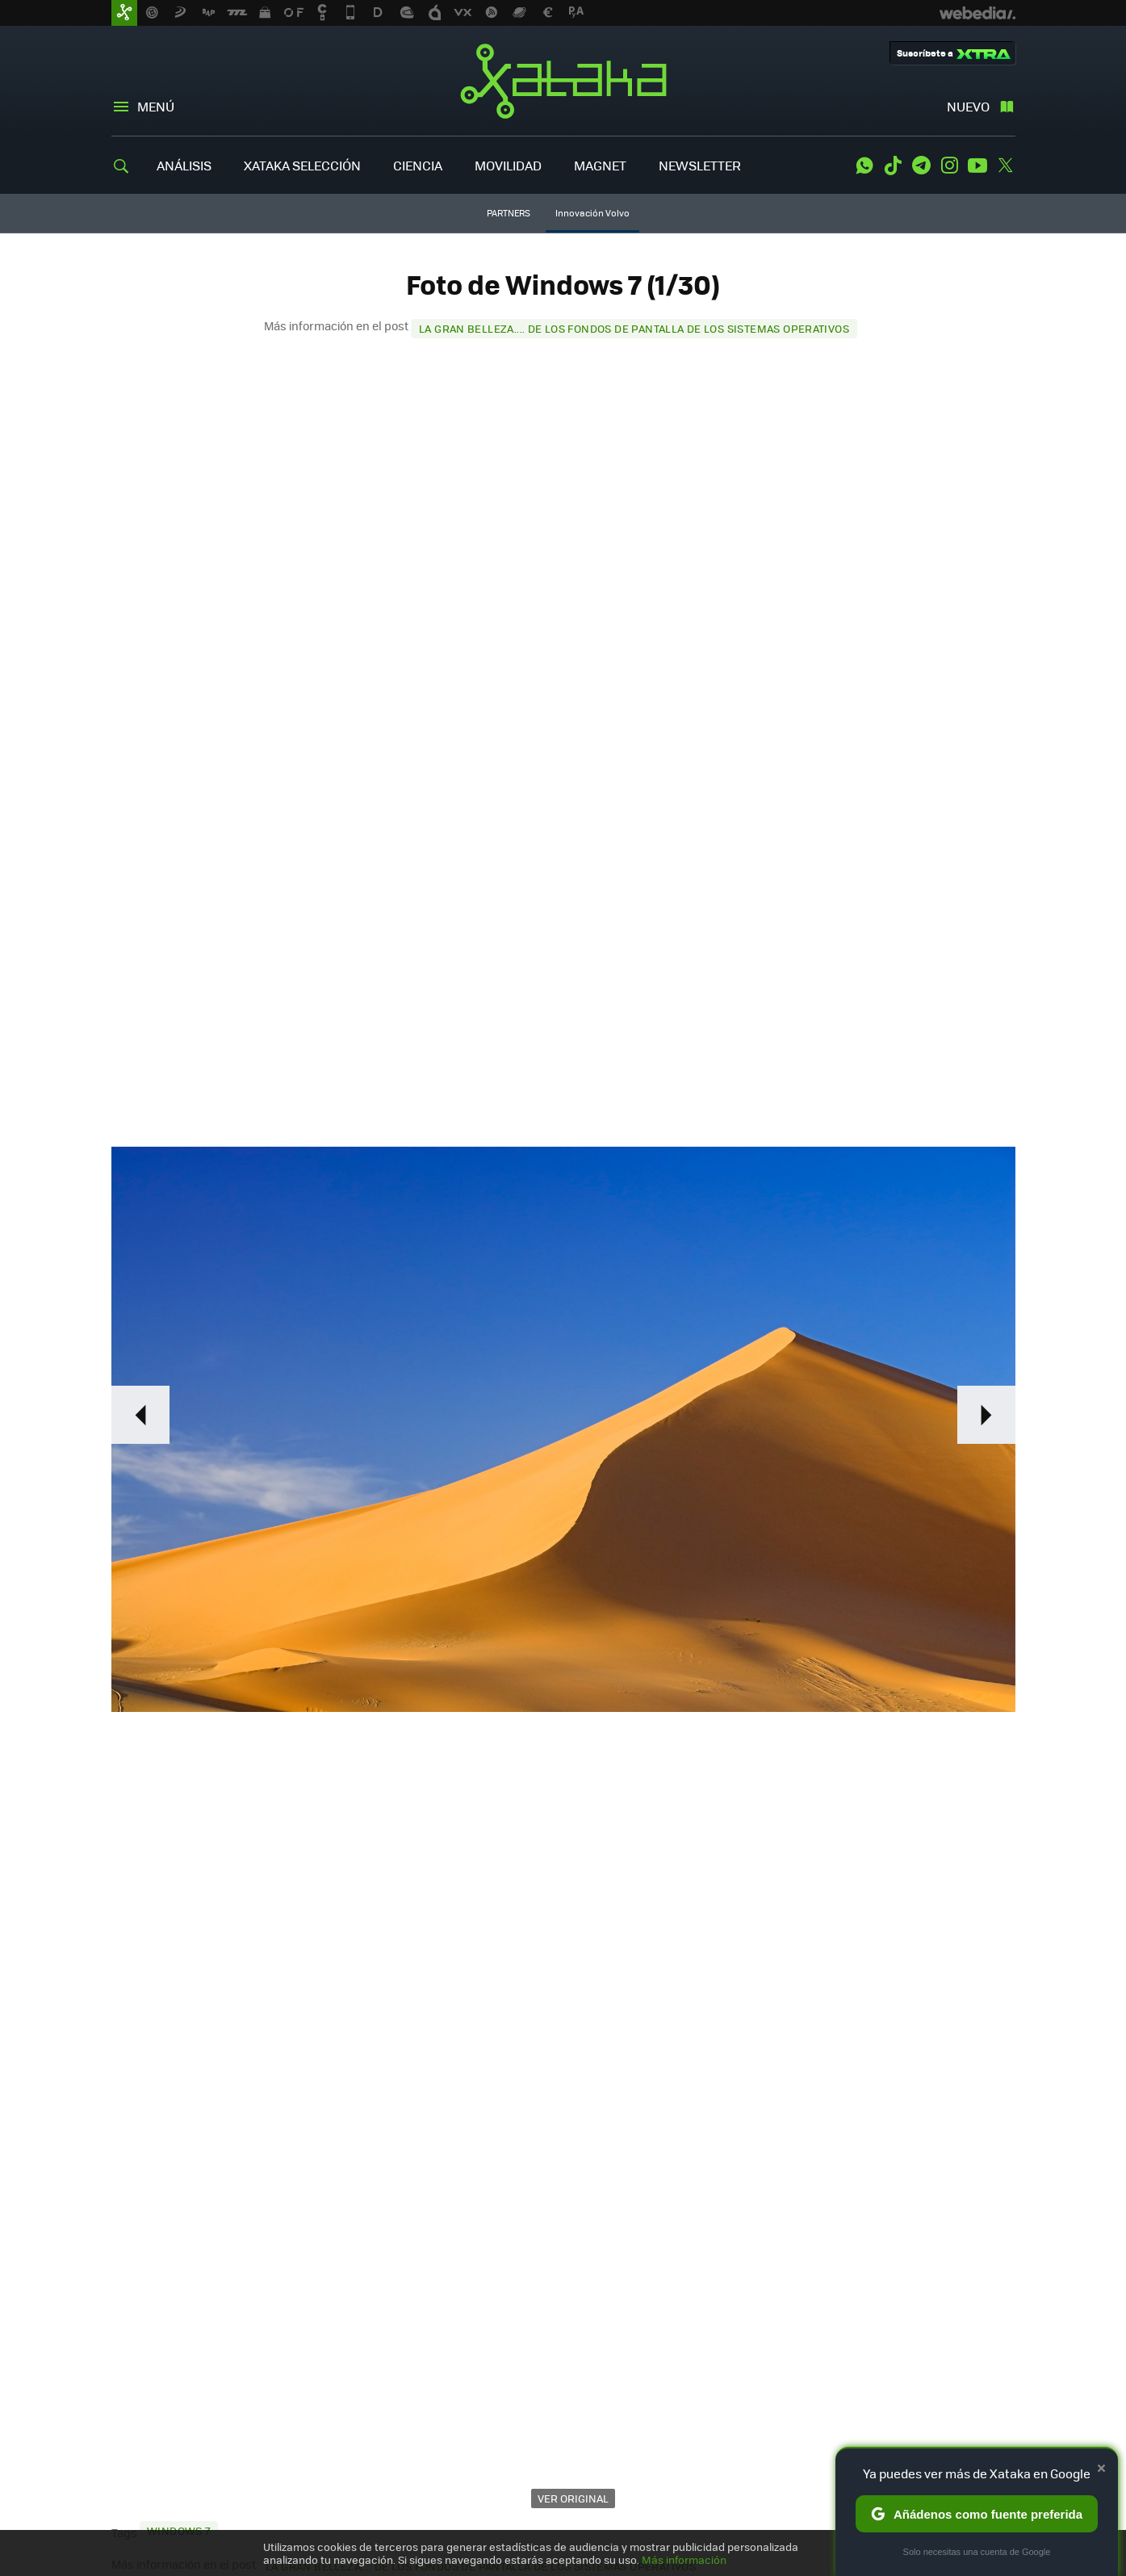 This screenshot has width=1126, height=2576. I want to click on Más información, so click(684, 2559).